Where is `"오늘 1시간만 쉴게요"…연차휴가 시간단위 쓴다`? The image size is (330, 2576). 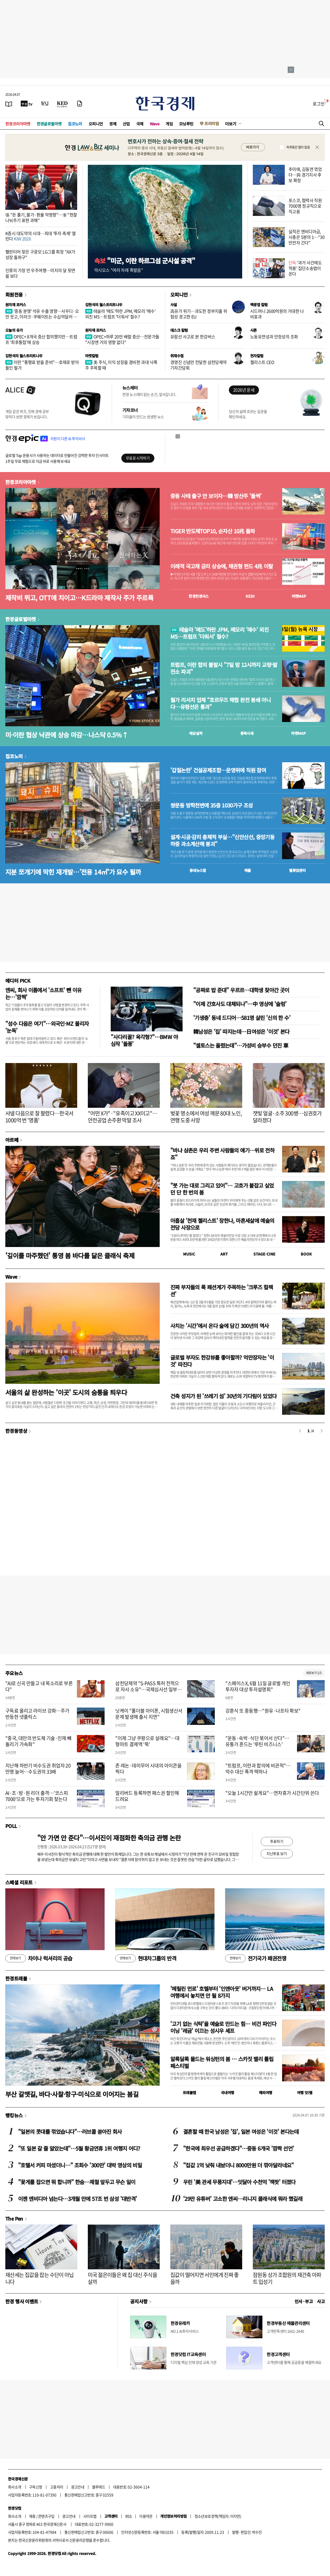
"오늘 1시간만 쉴게요"…연차휴가 시간단위 쓴다 is located at coordinates (272, 1792).